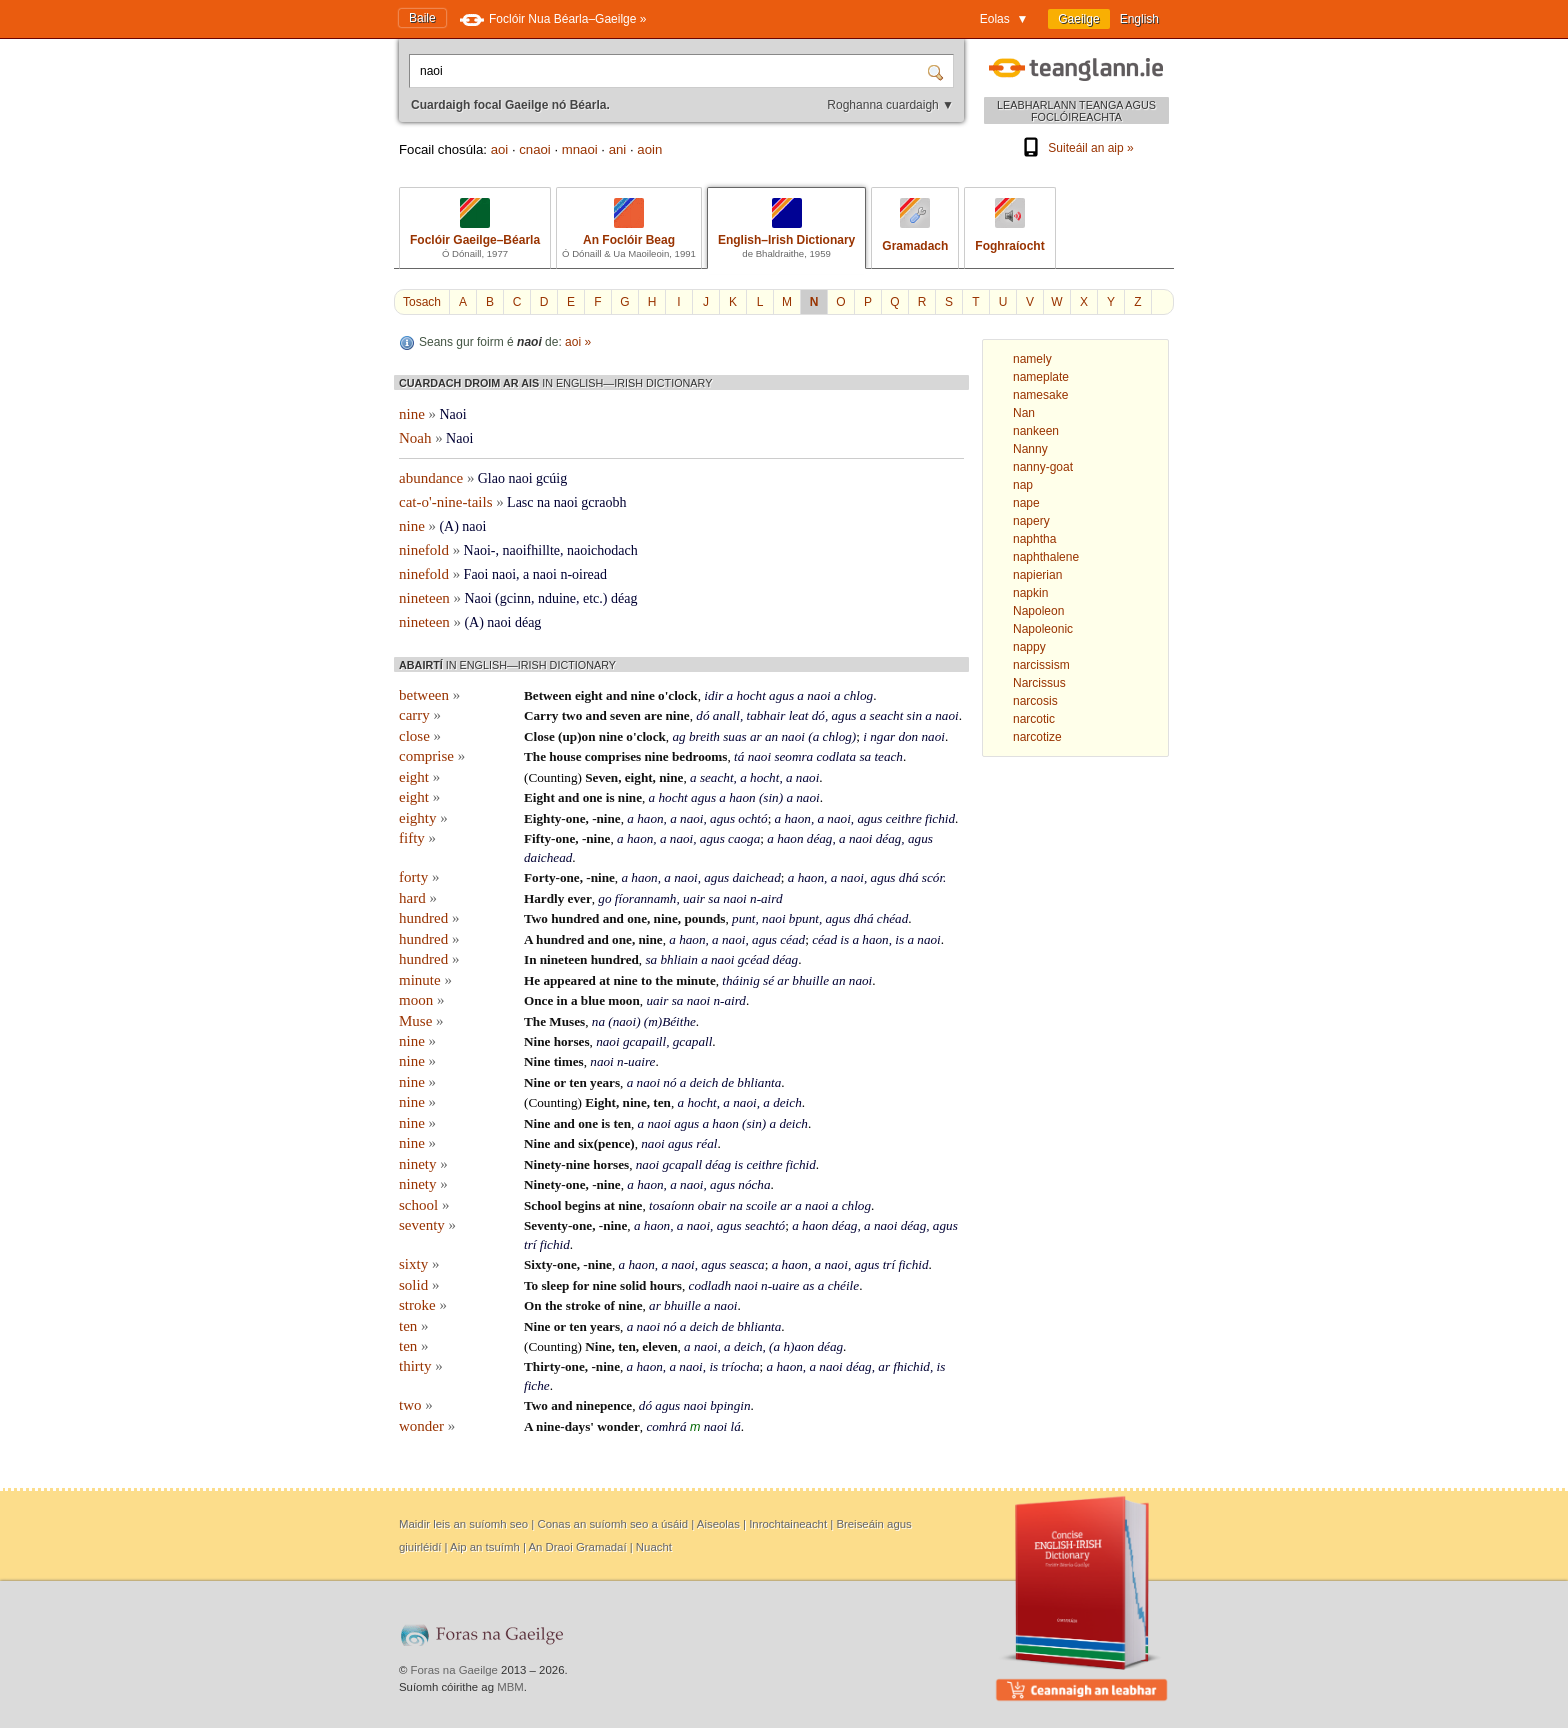 This screenshot has height=1728, width=1568. Describe the element at coordinates (754, 1184) in the screenshot. I see `nócha` at that location.